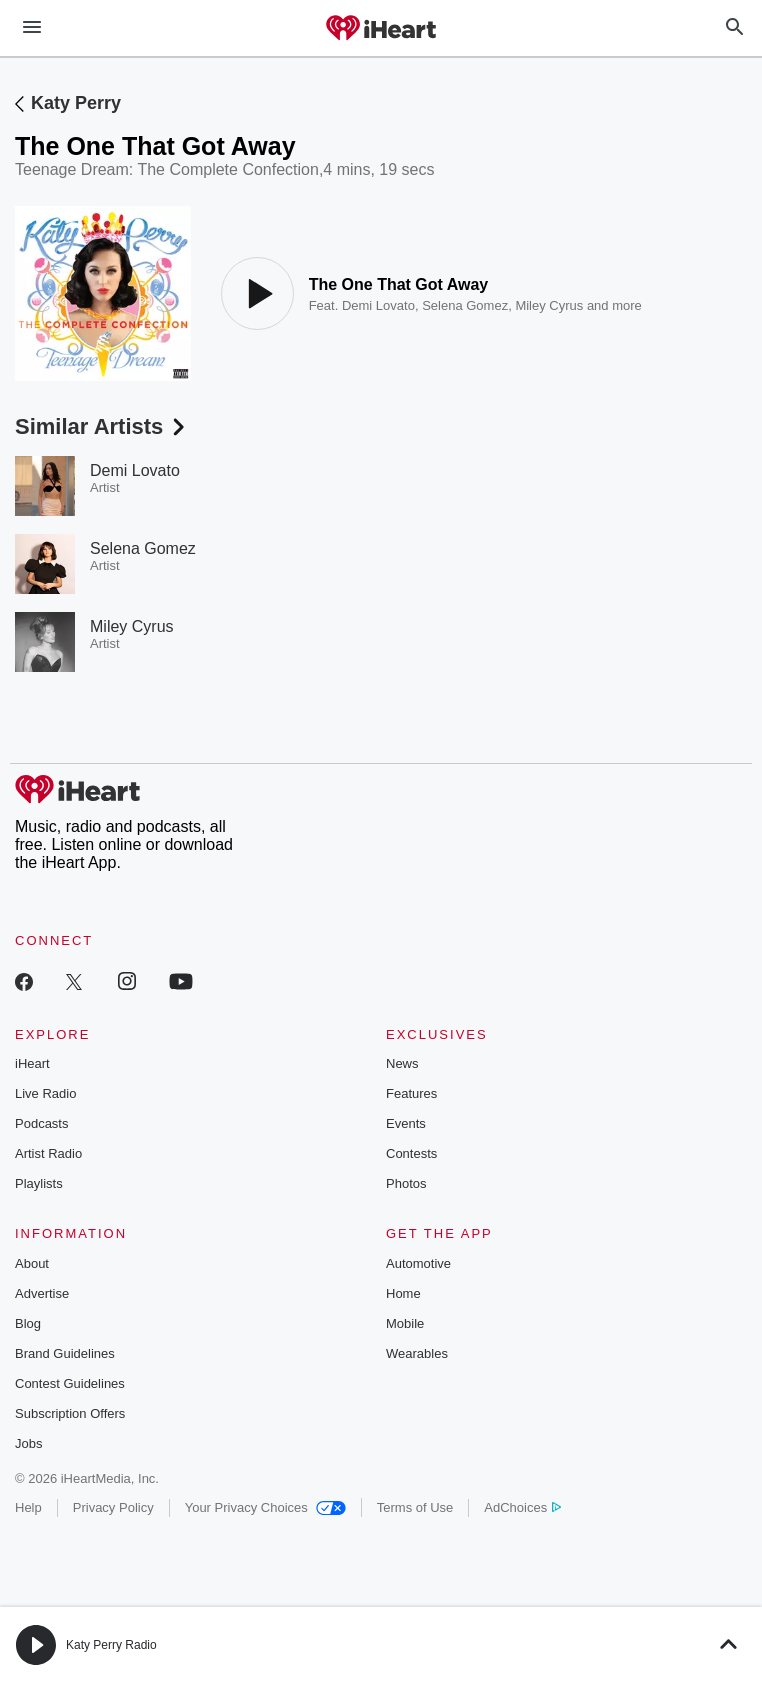 Image resolution: width=762 pixels, height=1682 pixels. What do you see at coordinates (415, 1507) in the screenshot?
I see `Terms of Use` at bounding box center [415, 1507].